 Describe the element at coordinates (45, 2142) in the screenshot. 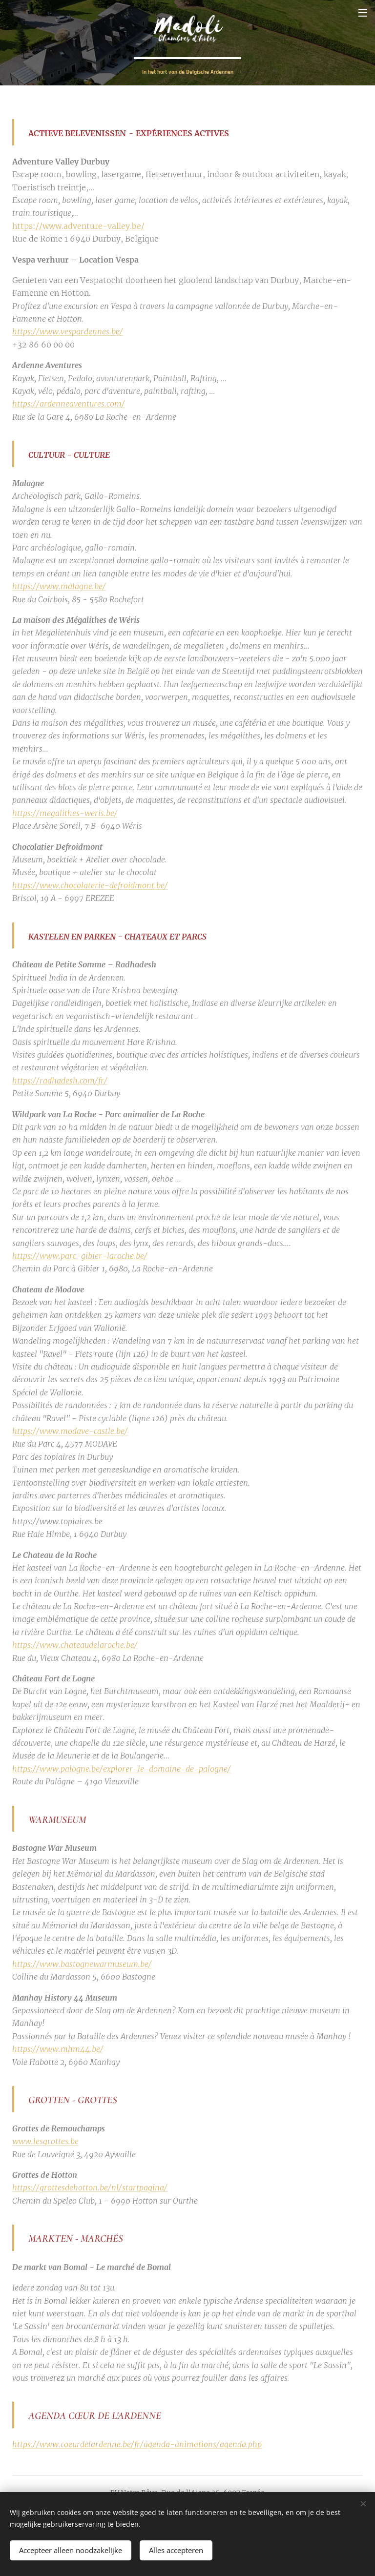

I see `www.lesgrottes.be` at that location.